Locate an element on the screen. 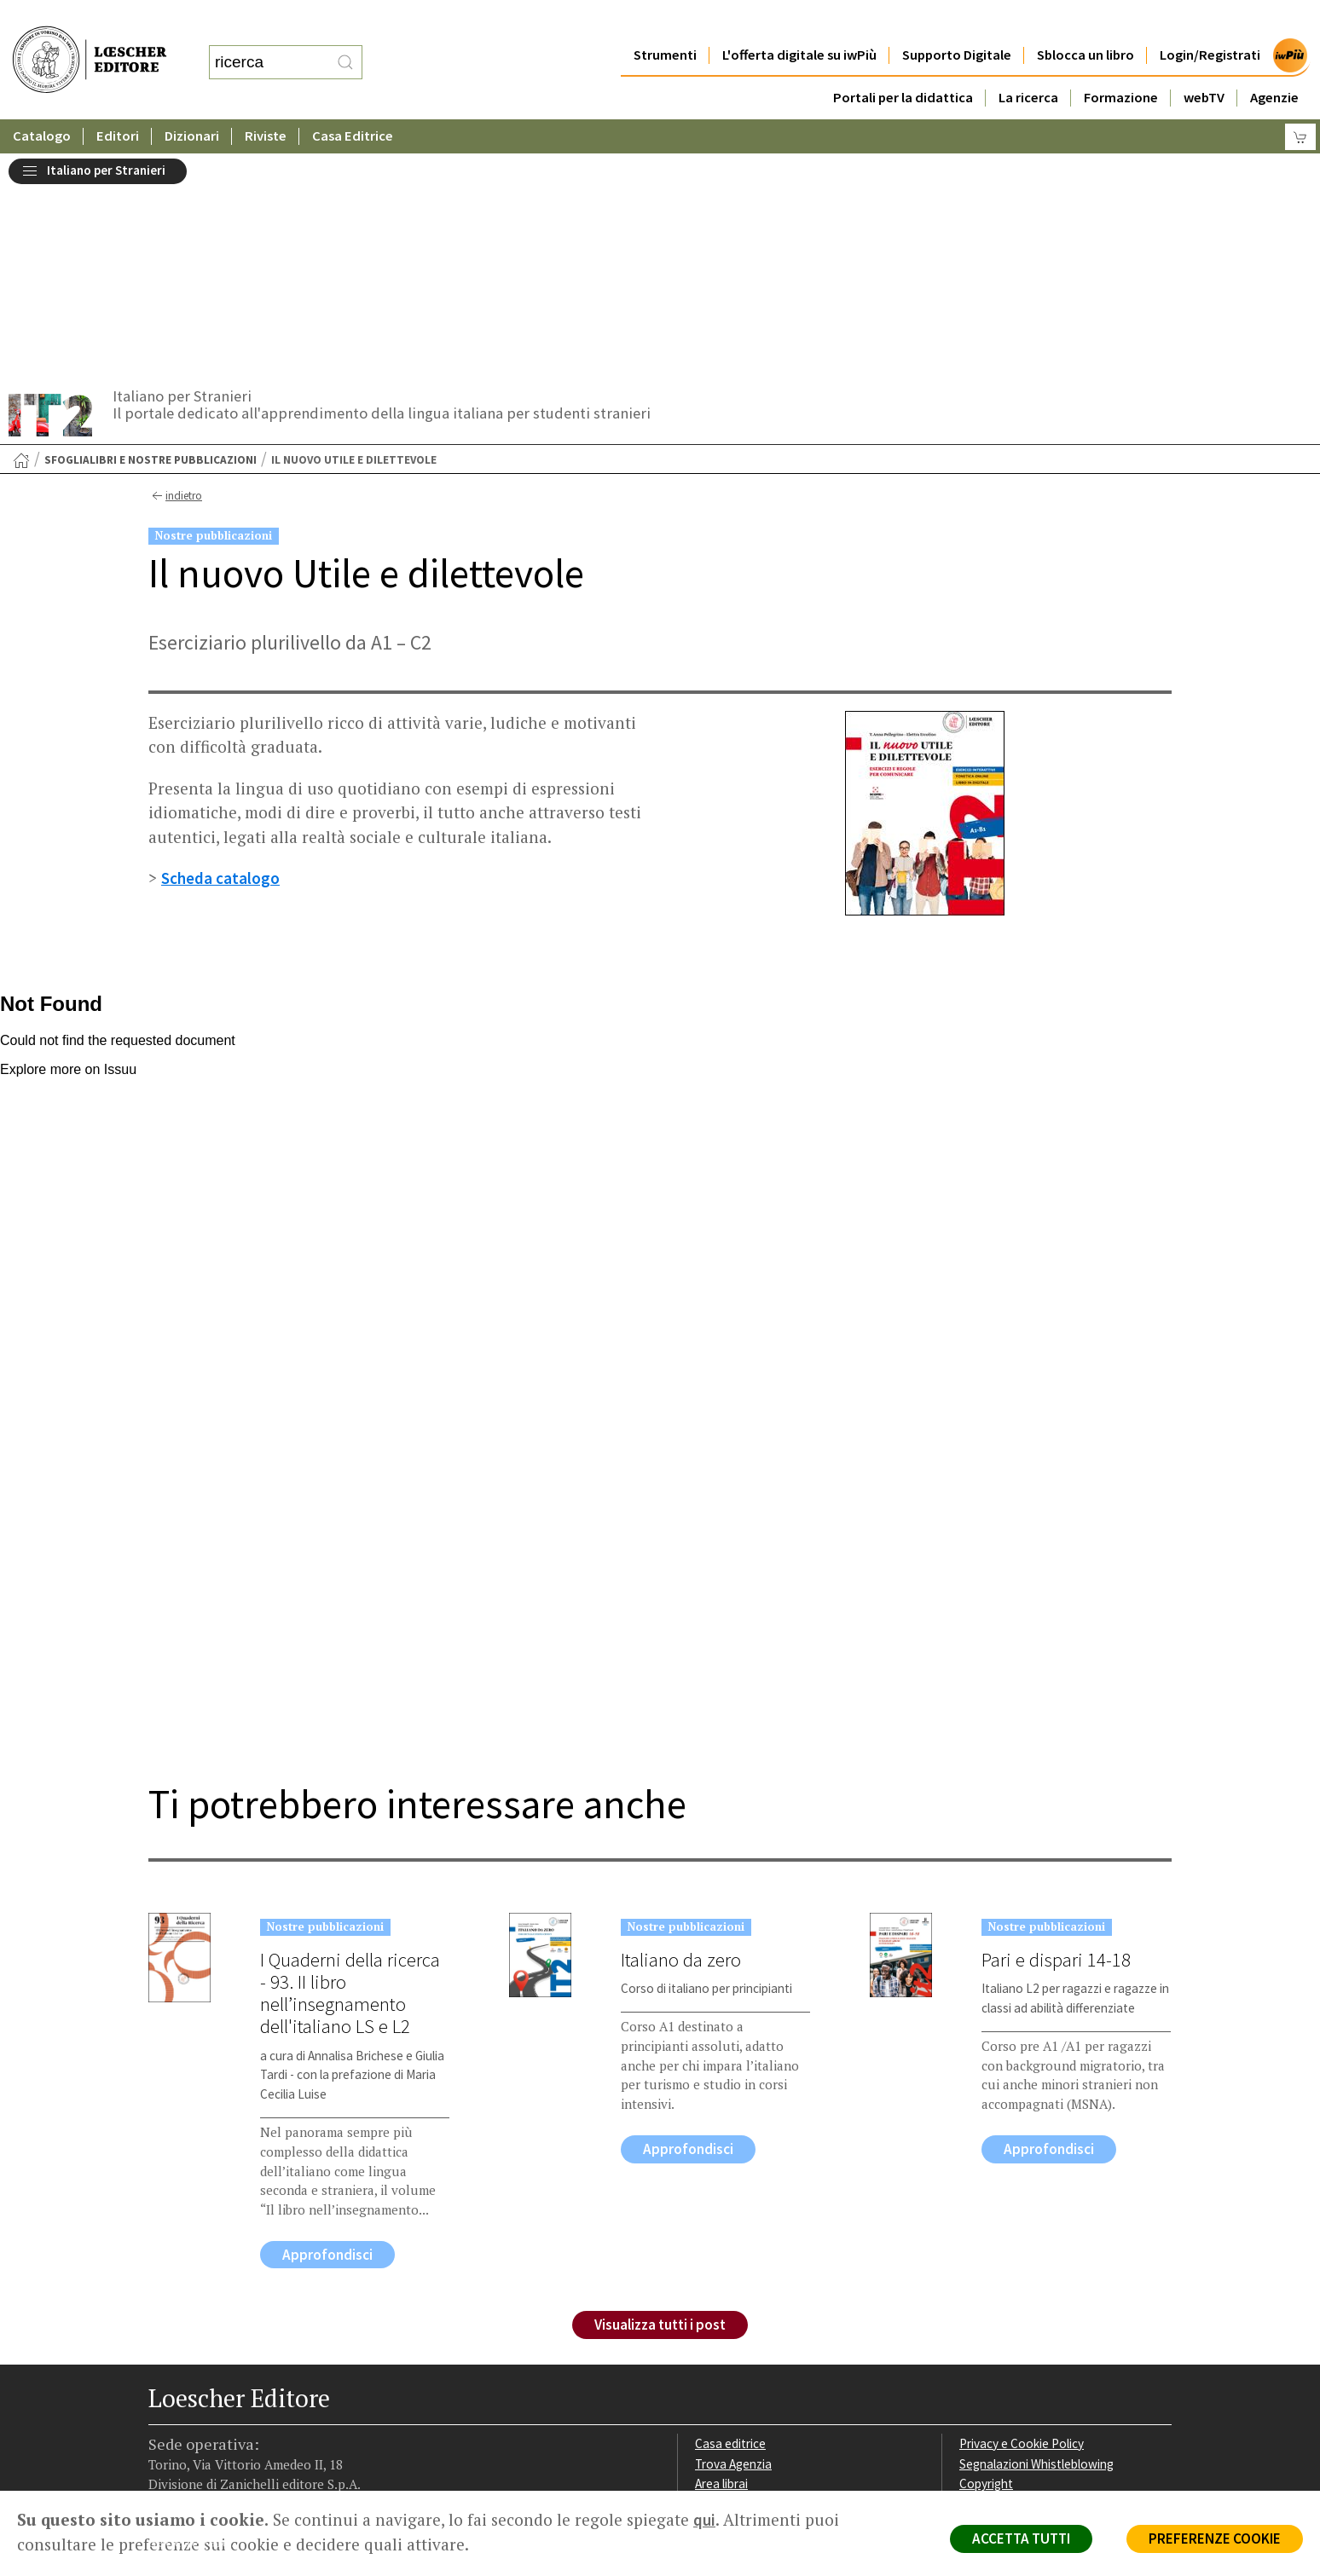 The width and height of the screenshot is (1320, 2576). P. IVA IT04284651207 is located at coordinates (206, 2452).